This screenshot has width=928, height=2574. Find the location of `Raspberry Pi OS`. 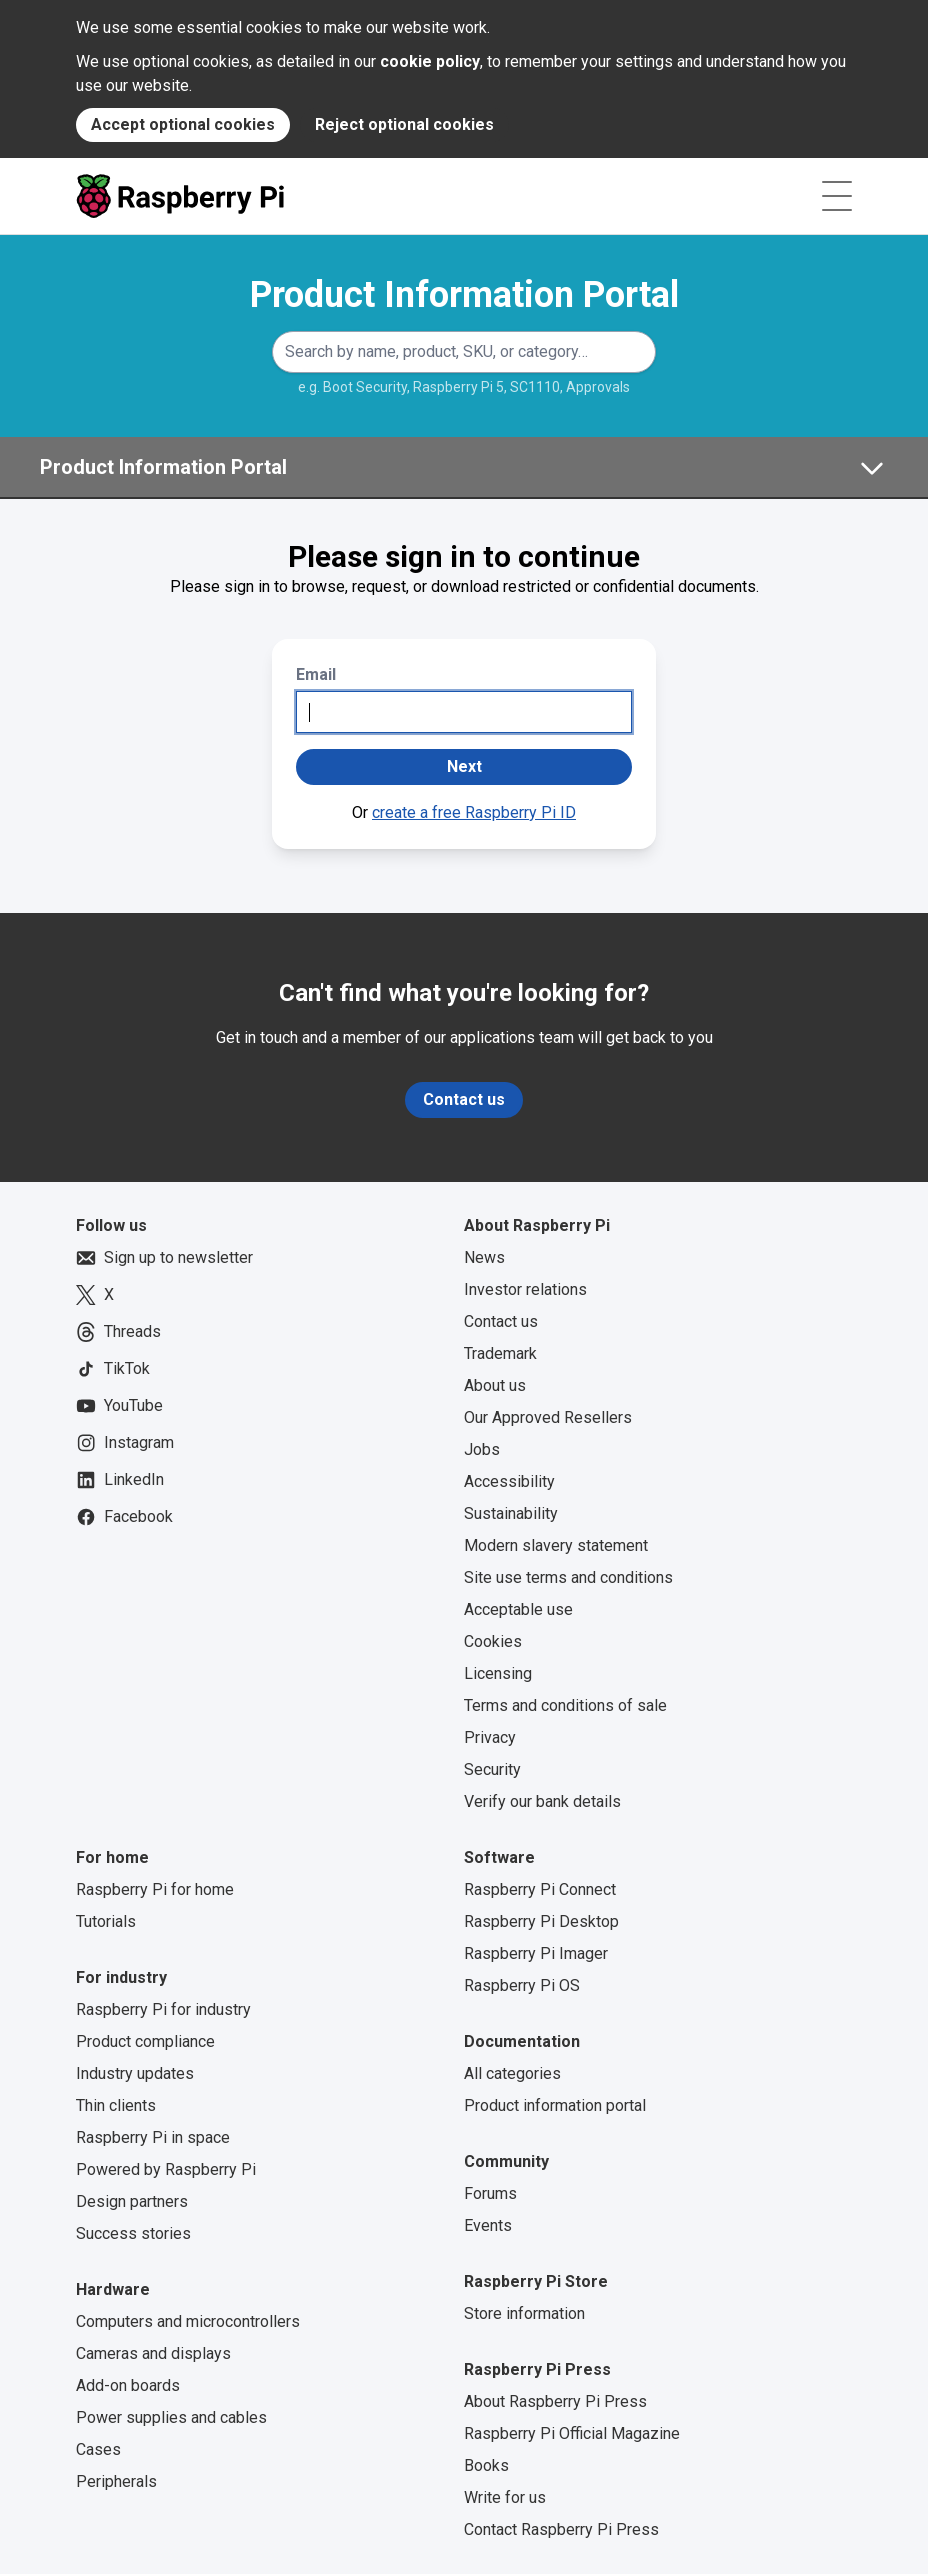

Raspberry Pi OS is located at coordinates (522, 1985).